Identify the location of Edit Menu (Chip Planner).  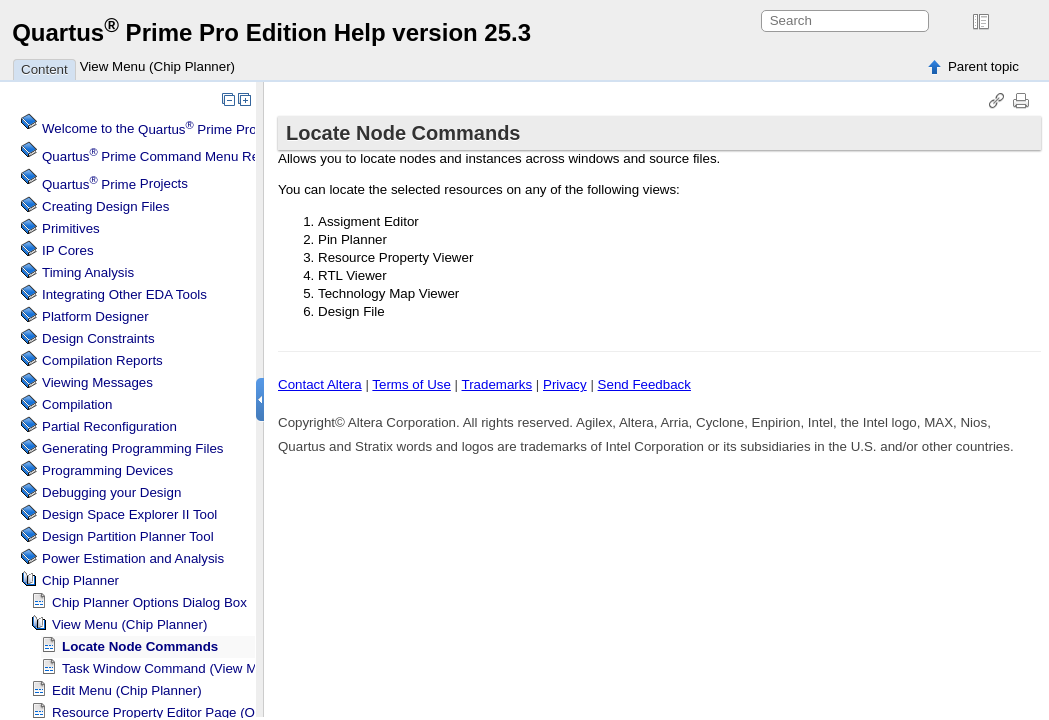
(127, 690).